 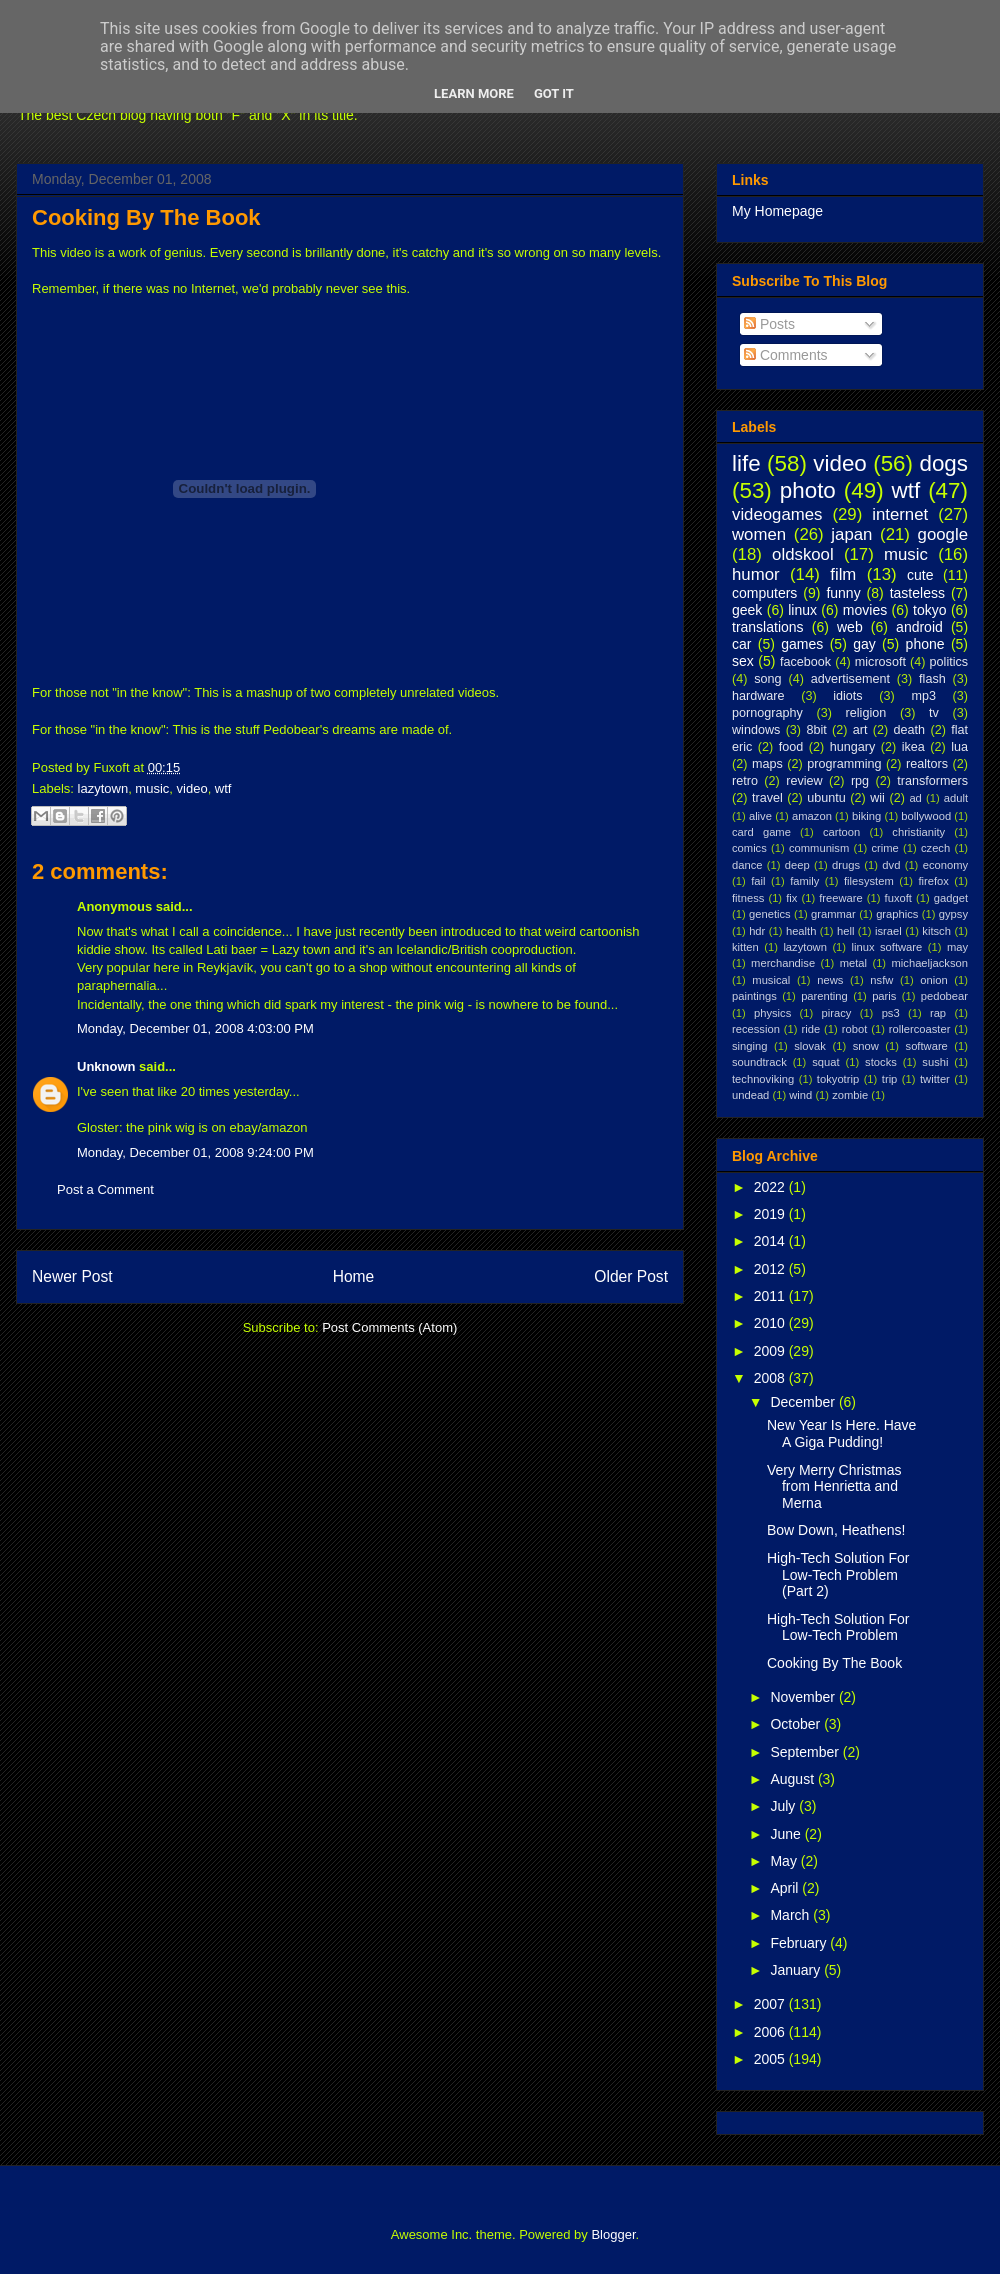 What do you see at coordinates (103, 788) in the screenshot?
I see `lazytown` at bounding box center [103, 788].